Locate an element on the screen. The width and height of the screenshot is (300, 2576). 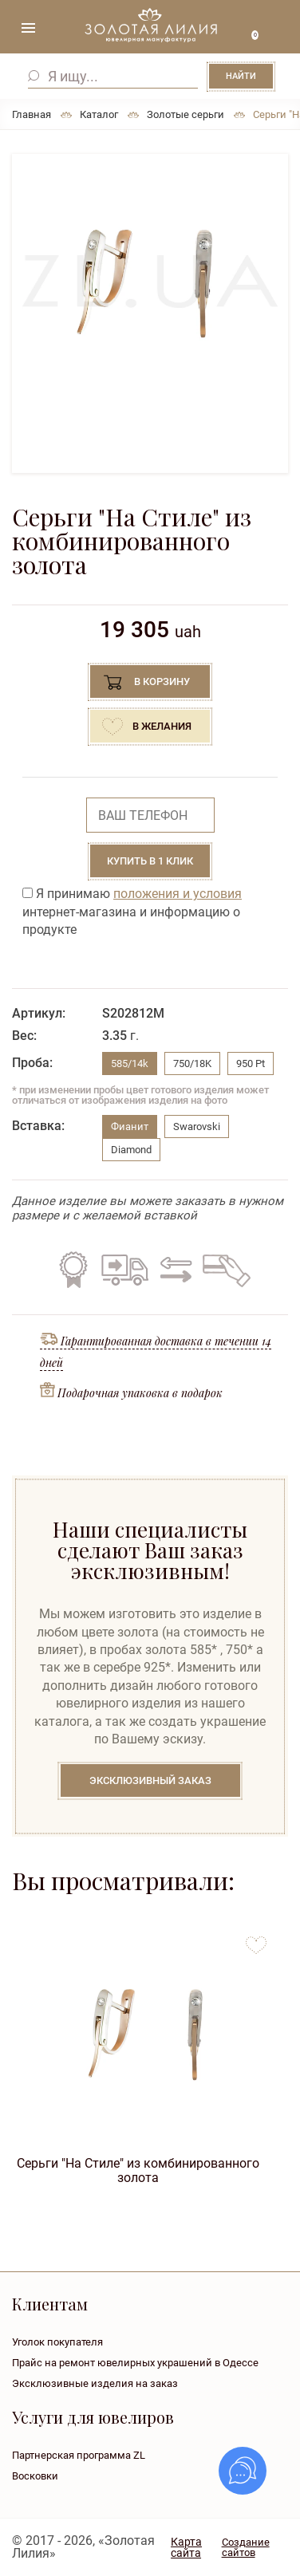
Прайс на ремонт ювелирных украшений в Одессе is located at coordinates (135, 2363).